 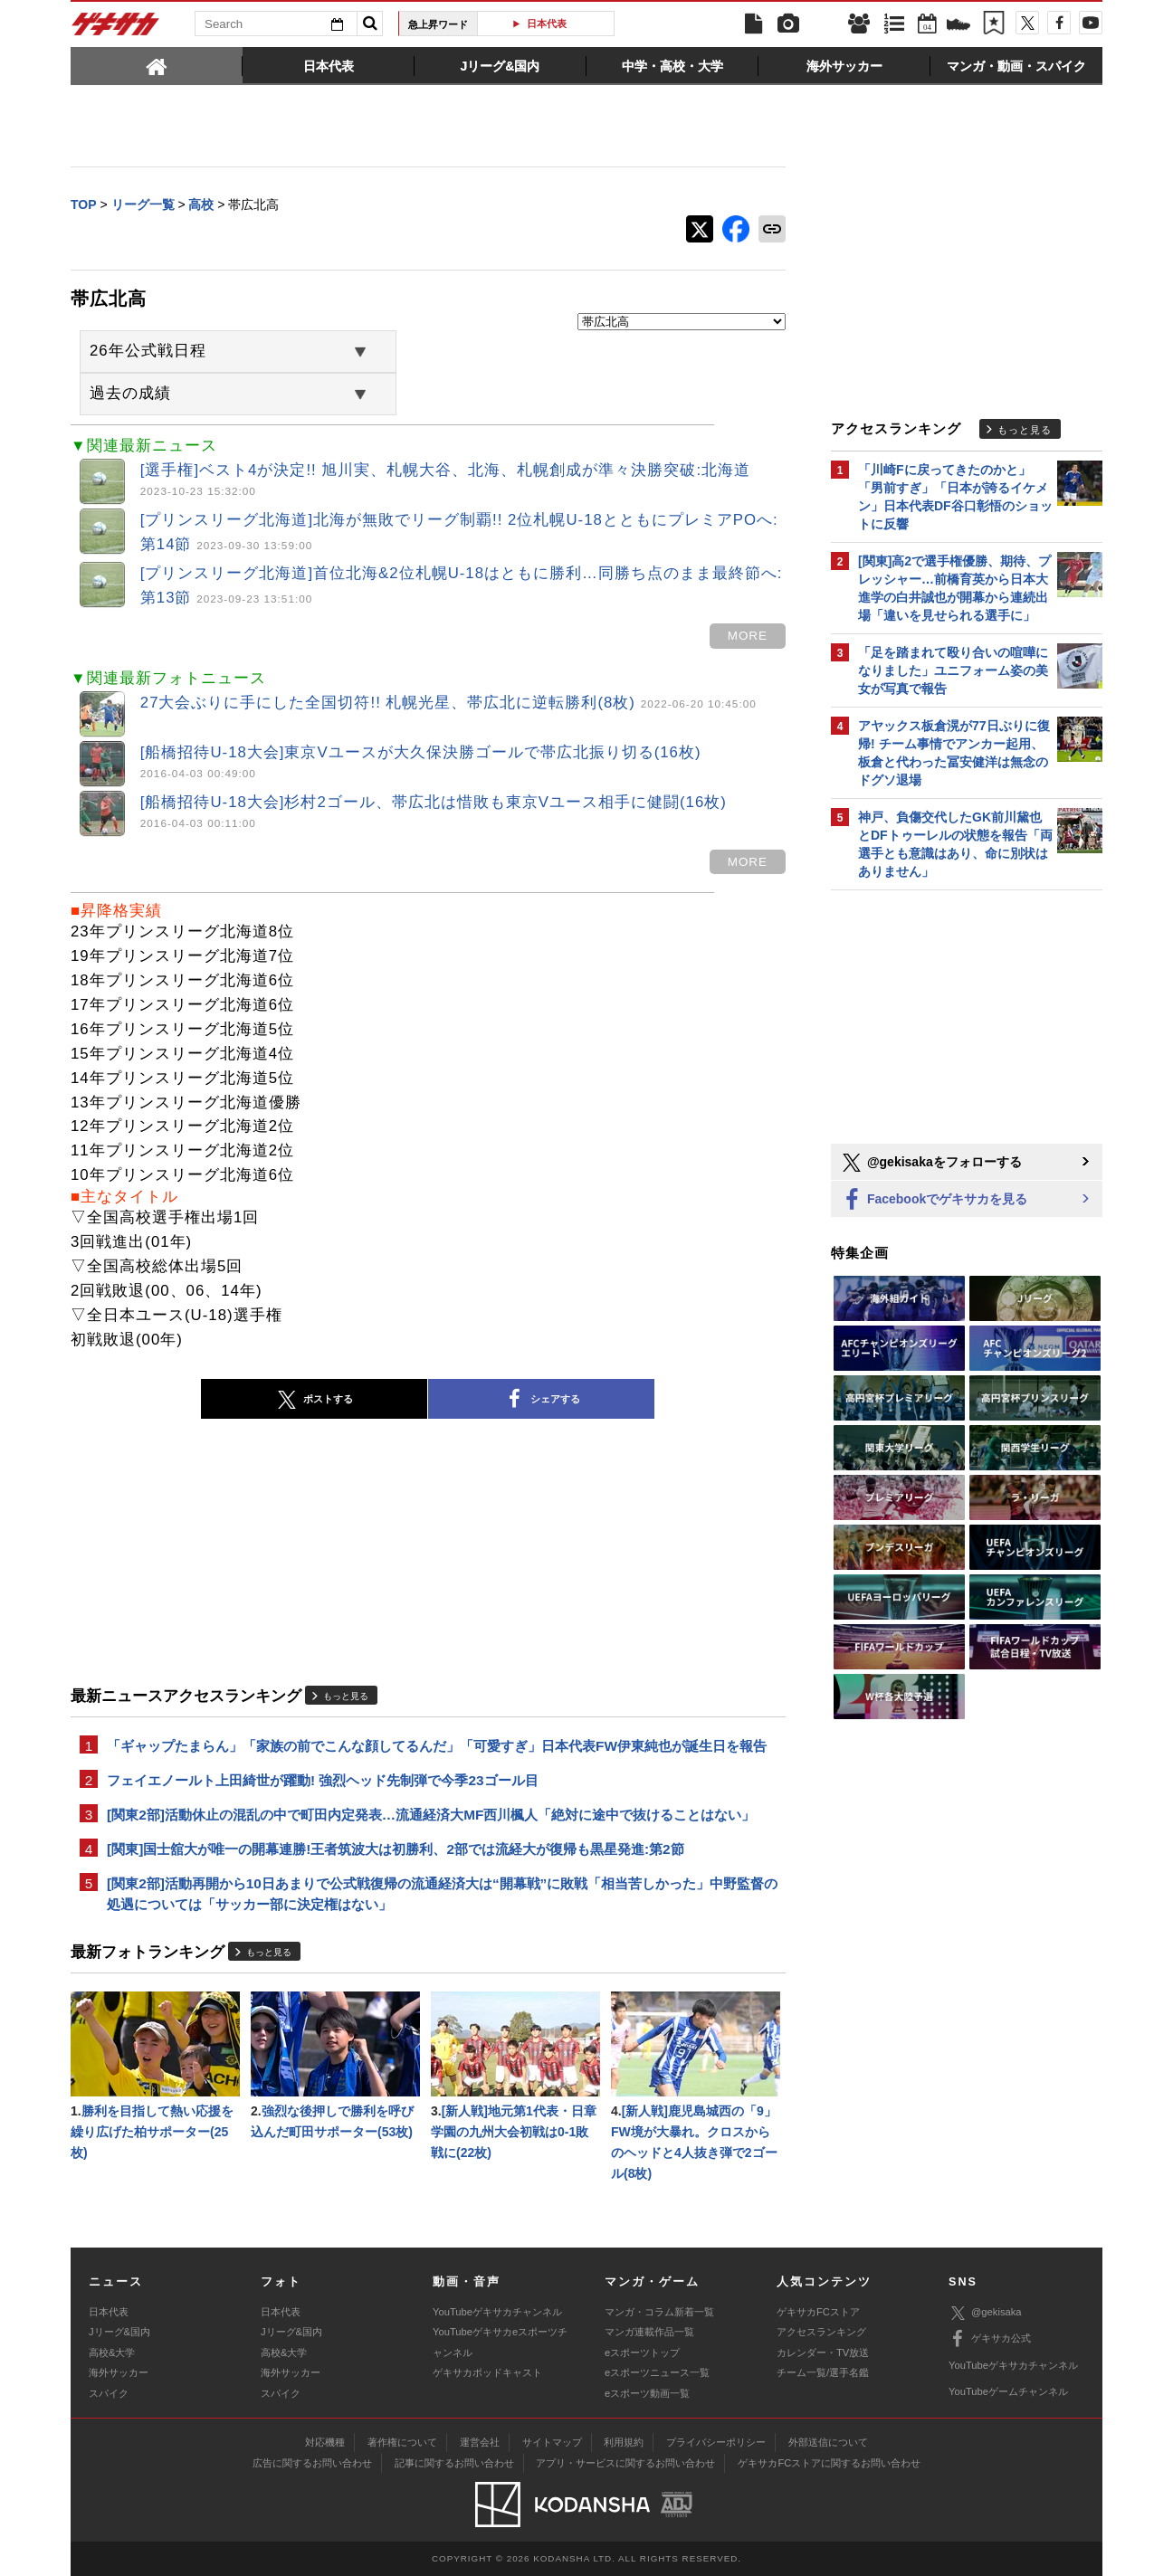 I want to click on more, so click(x=748, y=635).